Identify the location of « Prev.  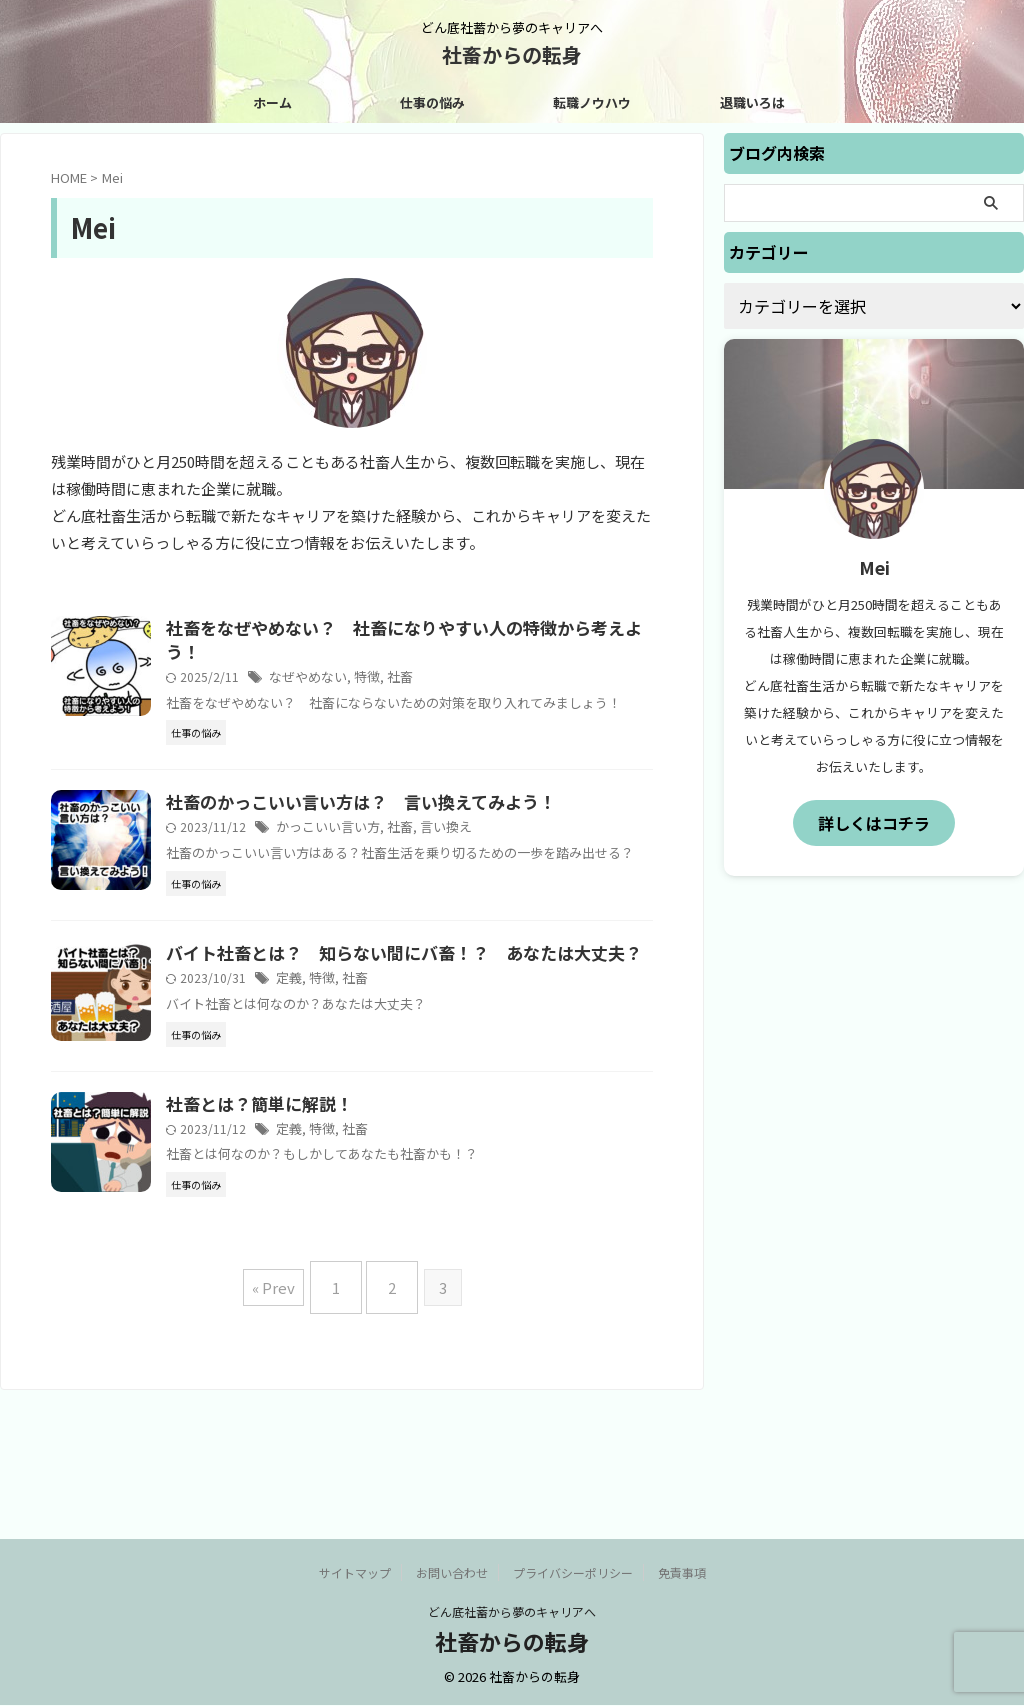
(283, 1425).